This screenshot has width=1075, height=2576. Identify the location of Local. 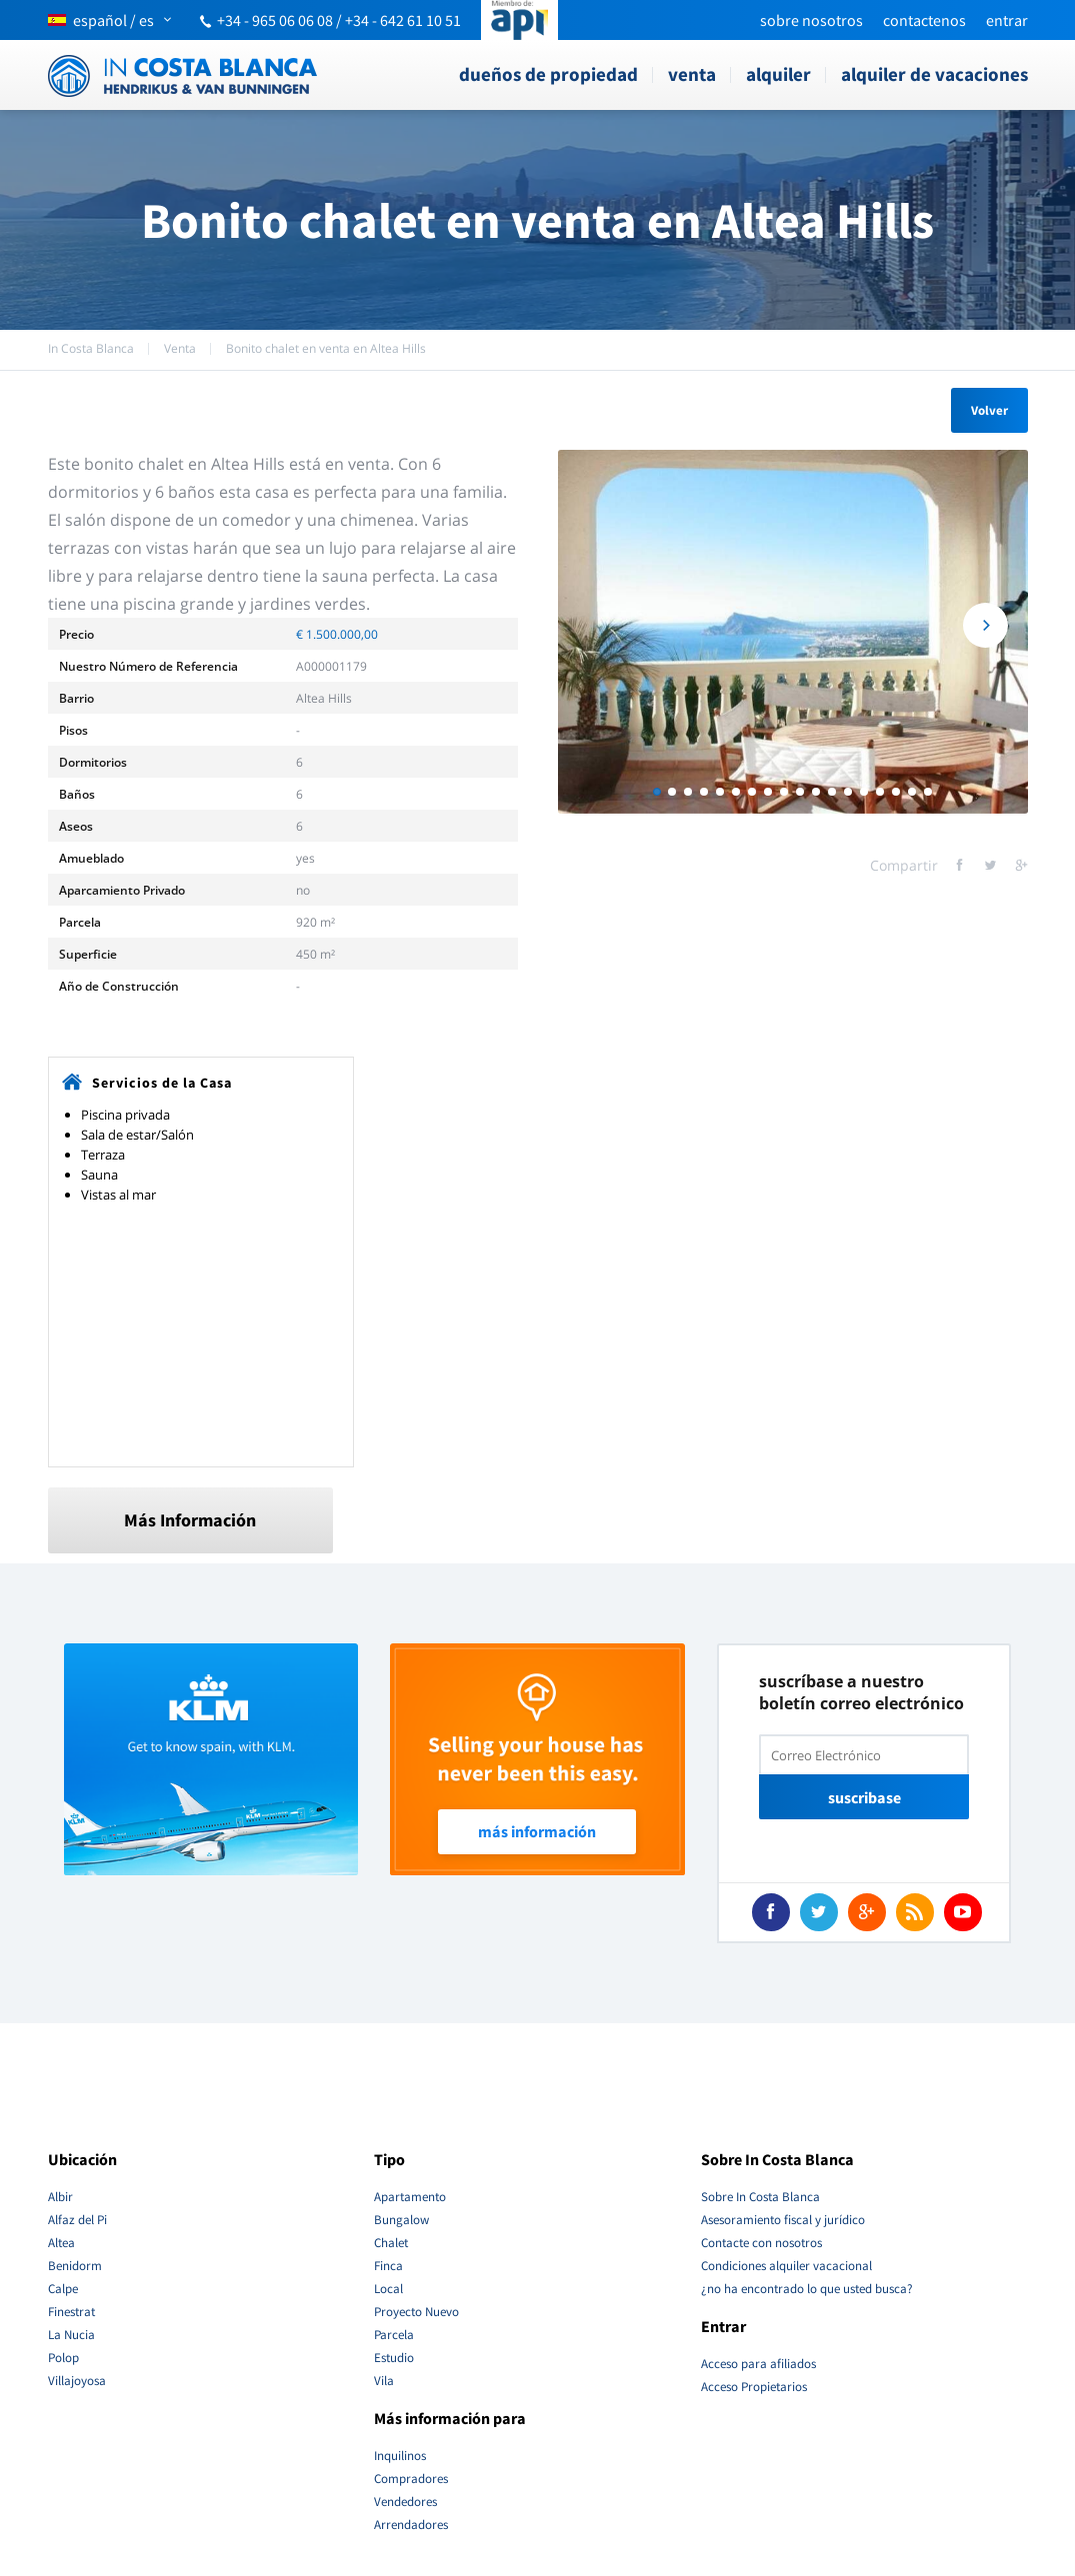
(388, 2288).